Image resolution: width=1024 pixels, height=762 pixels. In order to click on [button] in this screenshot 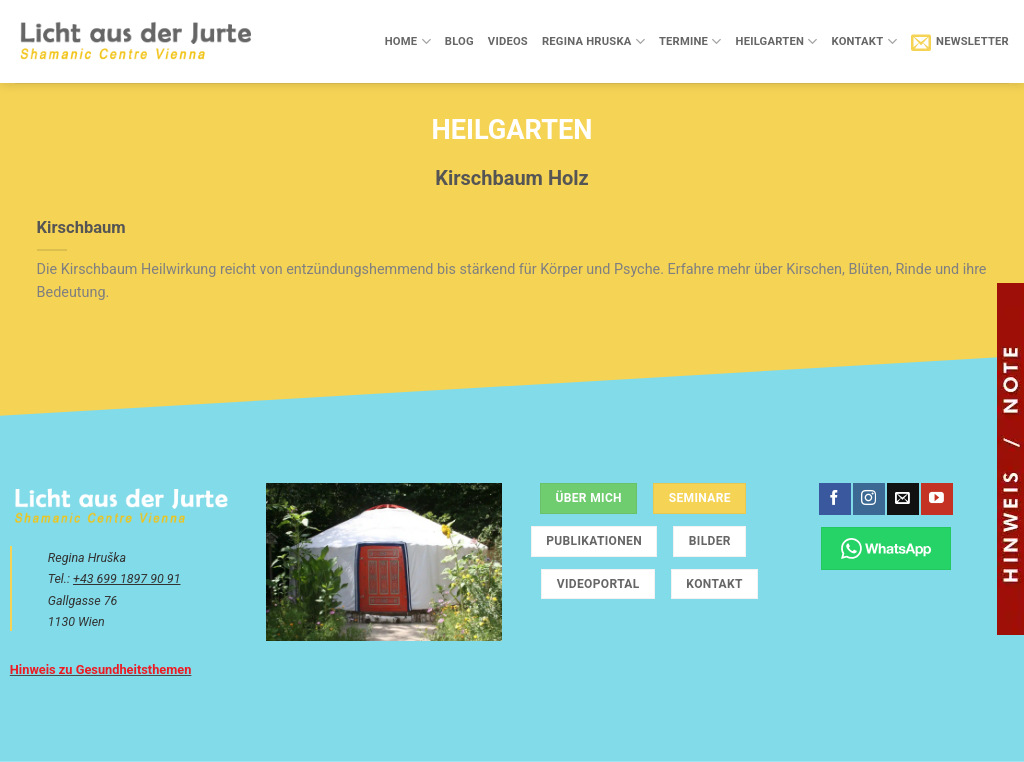, I will do `click(960, 42)`.